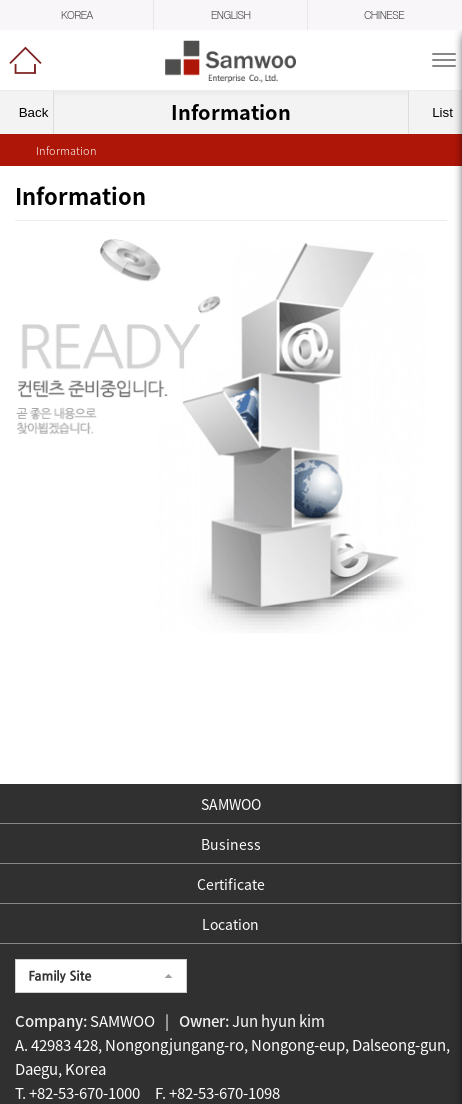  I want to click on Business, so click(231, 844).